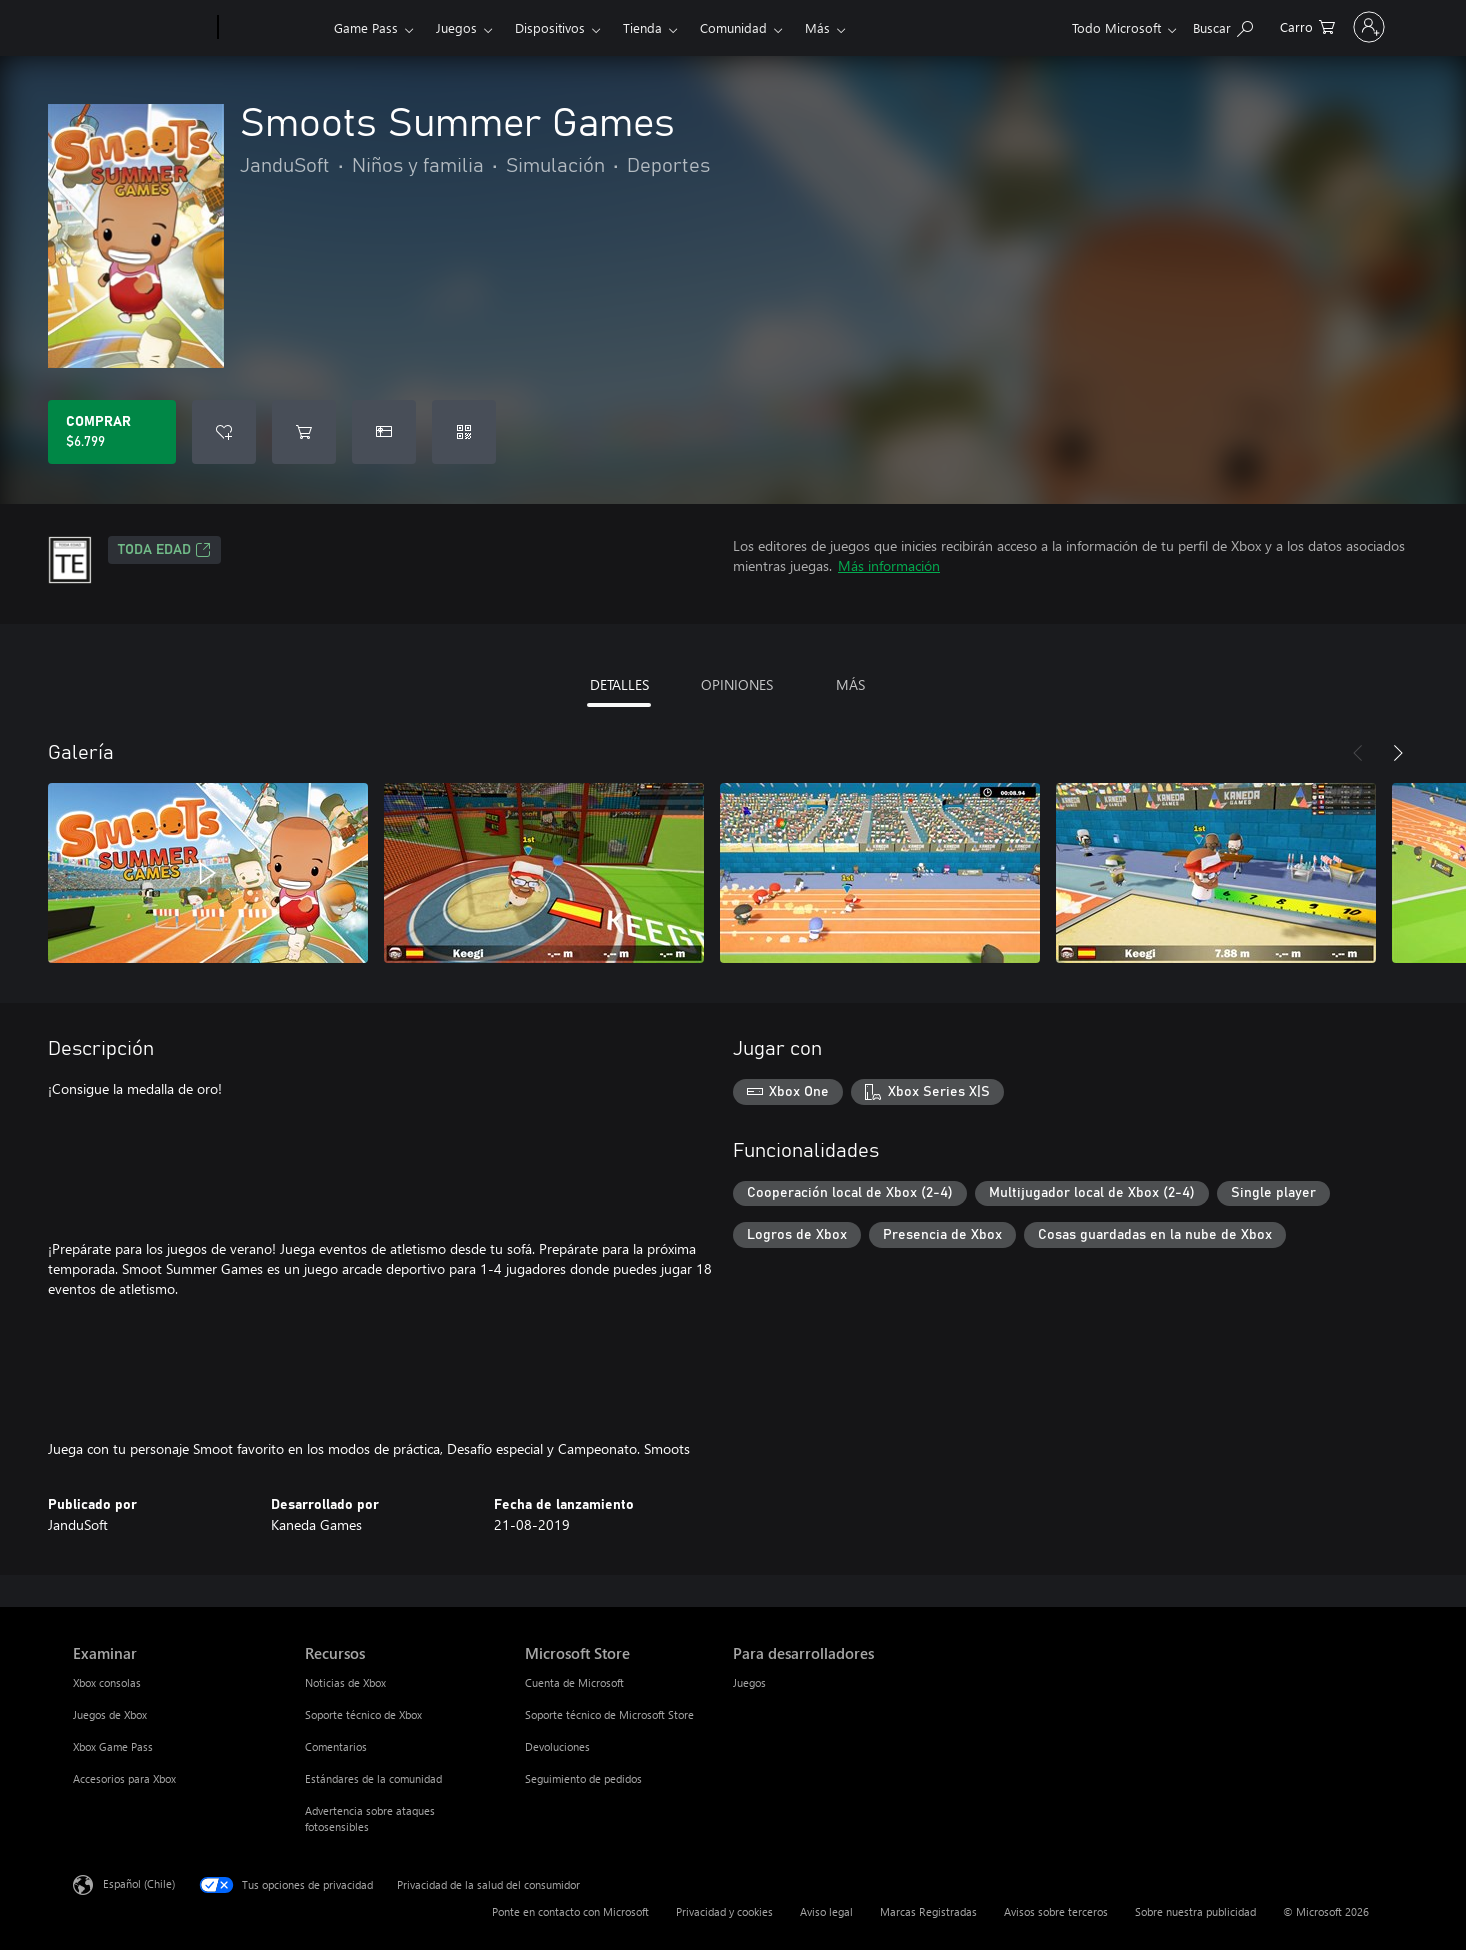 The height and width of the screenshot is (1950, 1466). Describe the element at coordinates (724, 1911) in the screenshot. I see `Privacidad y cookies` at that location.